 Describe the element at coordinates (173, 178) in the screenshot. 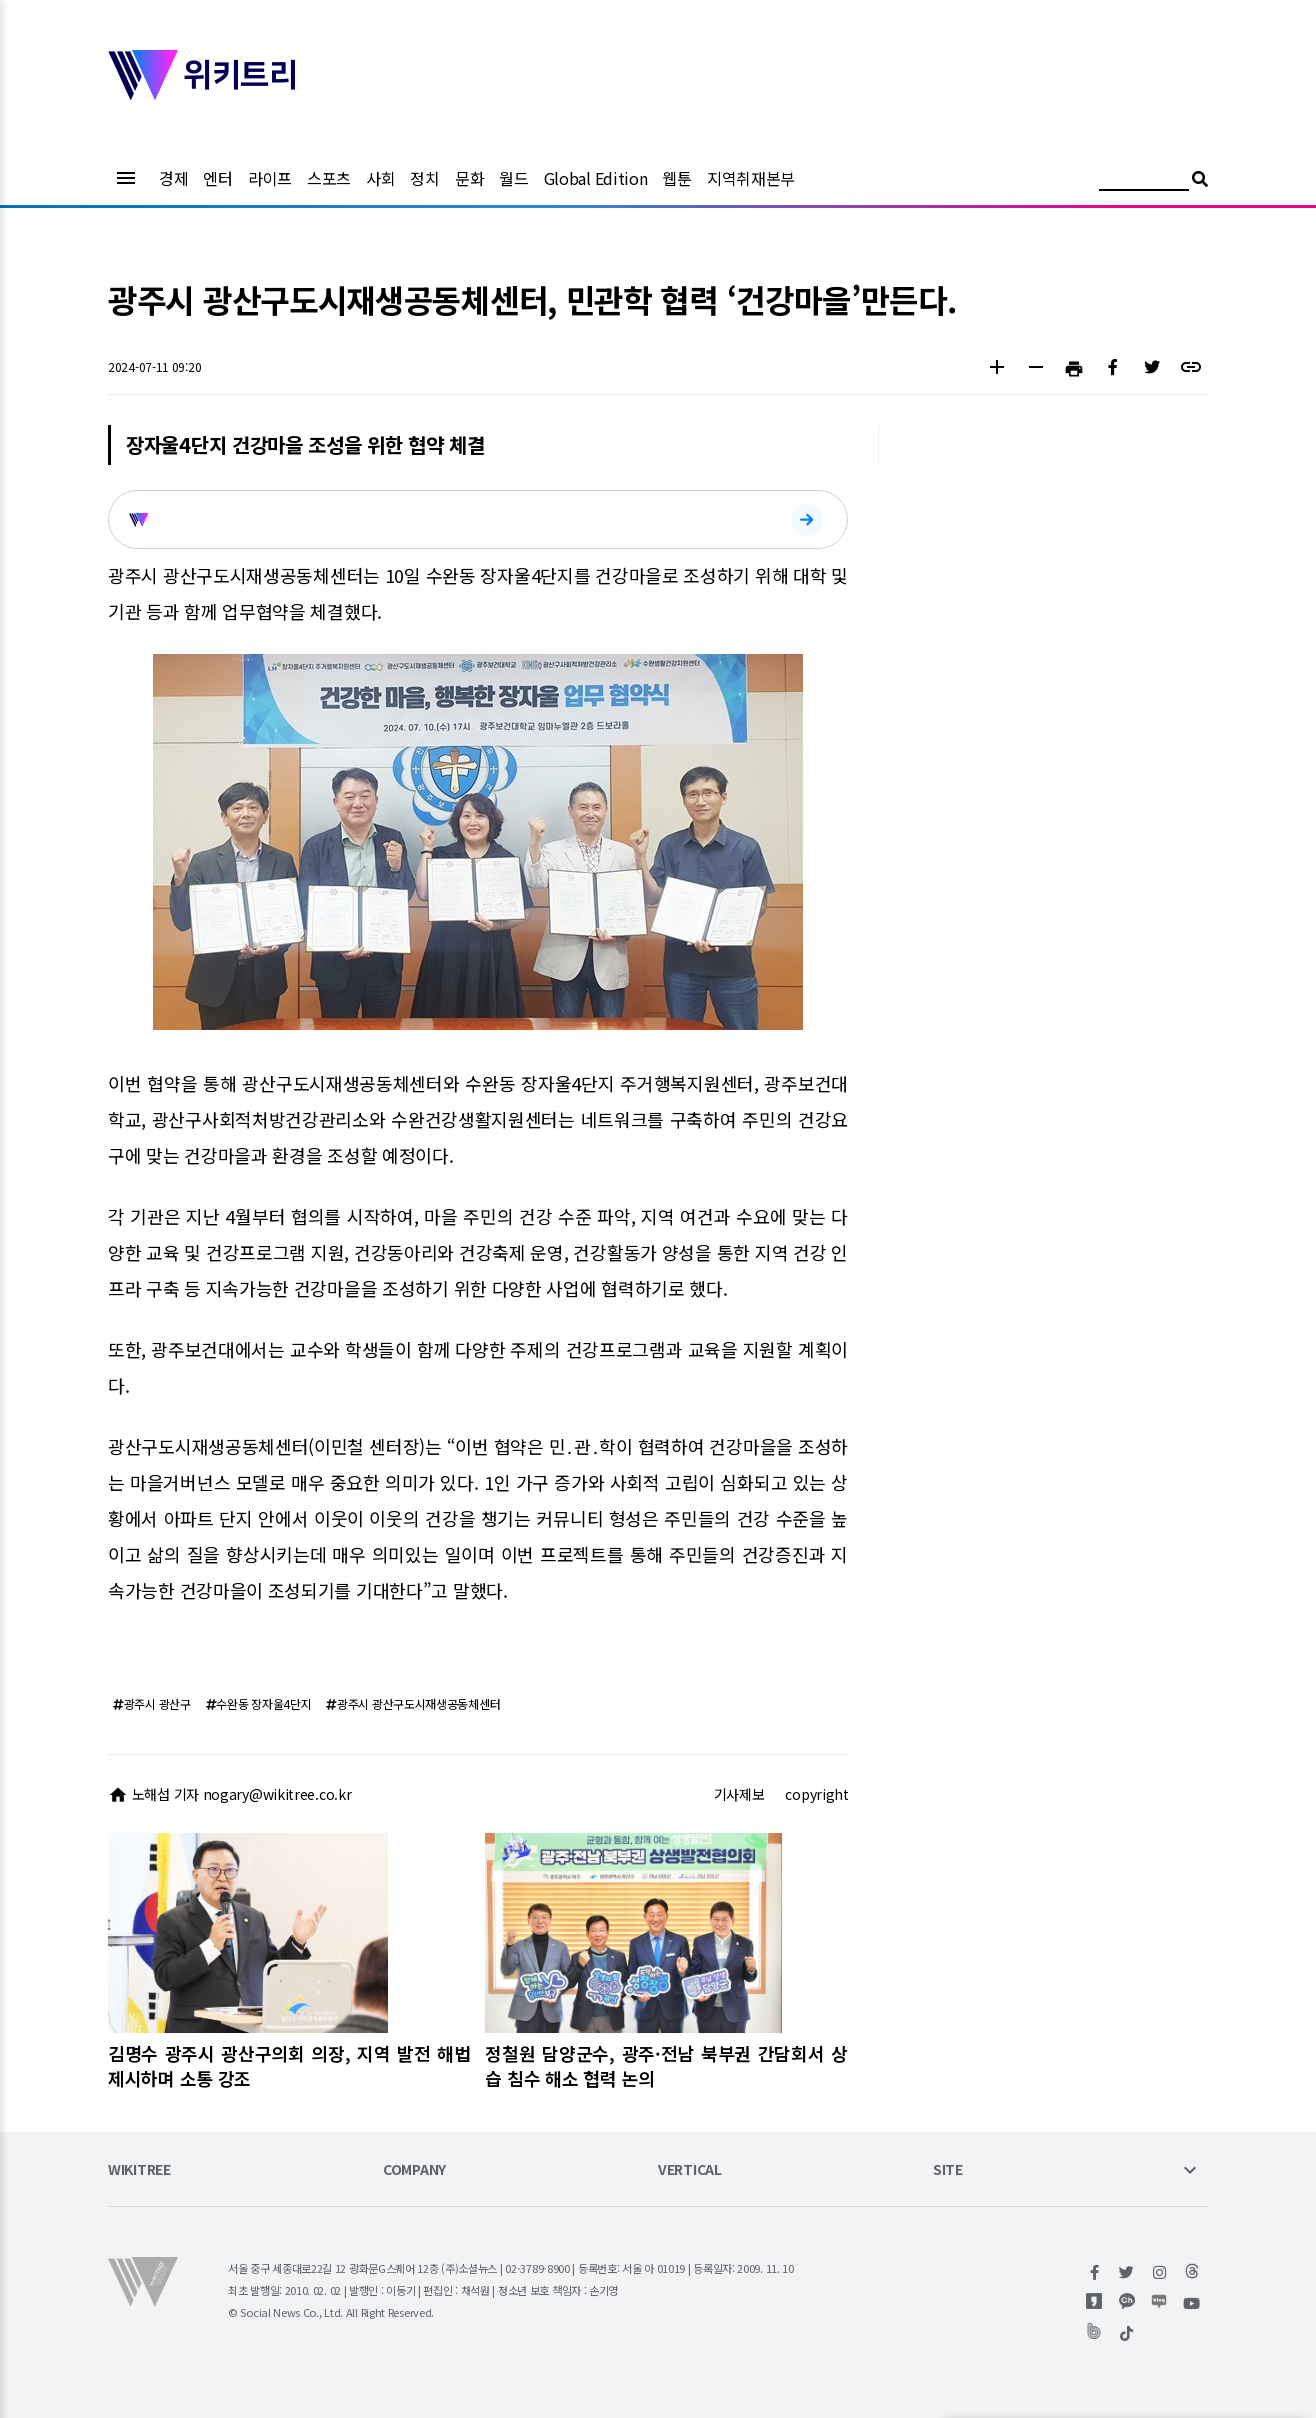

I see `경제` at that location.